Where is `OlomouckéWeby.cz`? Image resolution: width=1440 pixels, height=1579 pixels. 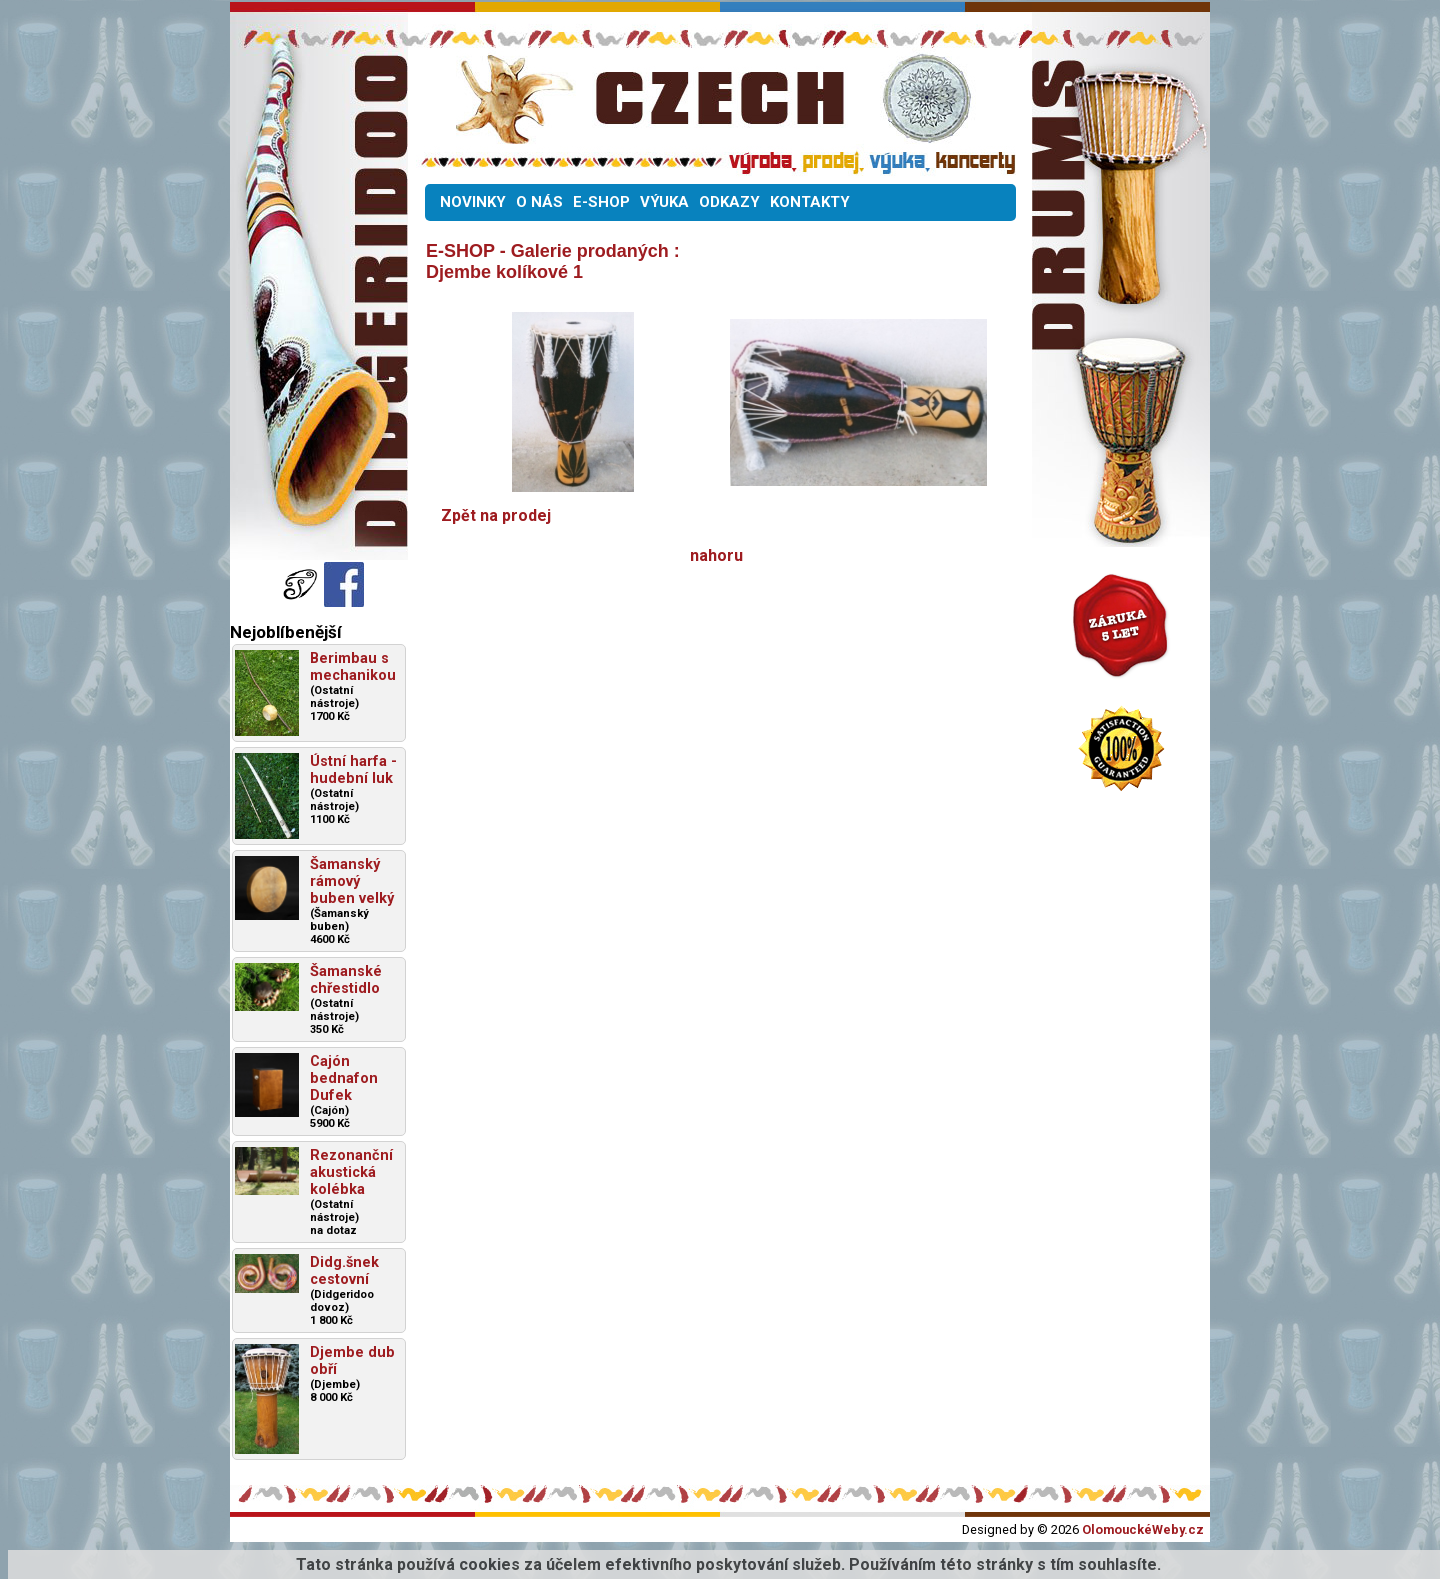 OlomouckéWeby.cz is located at coordinates (1143, 1529).